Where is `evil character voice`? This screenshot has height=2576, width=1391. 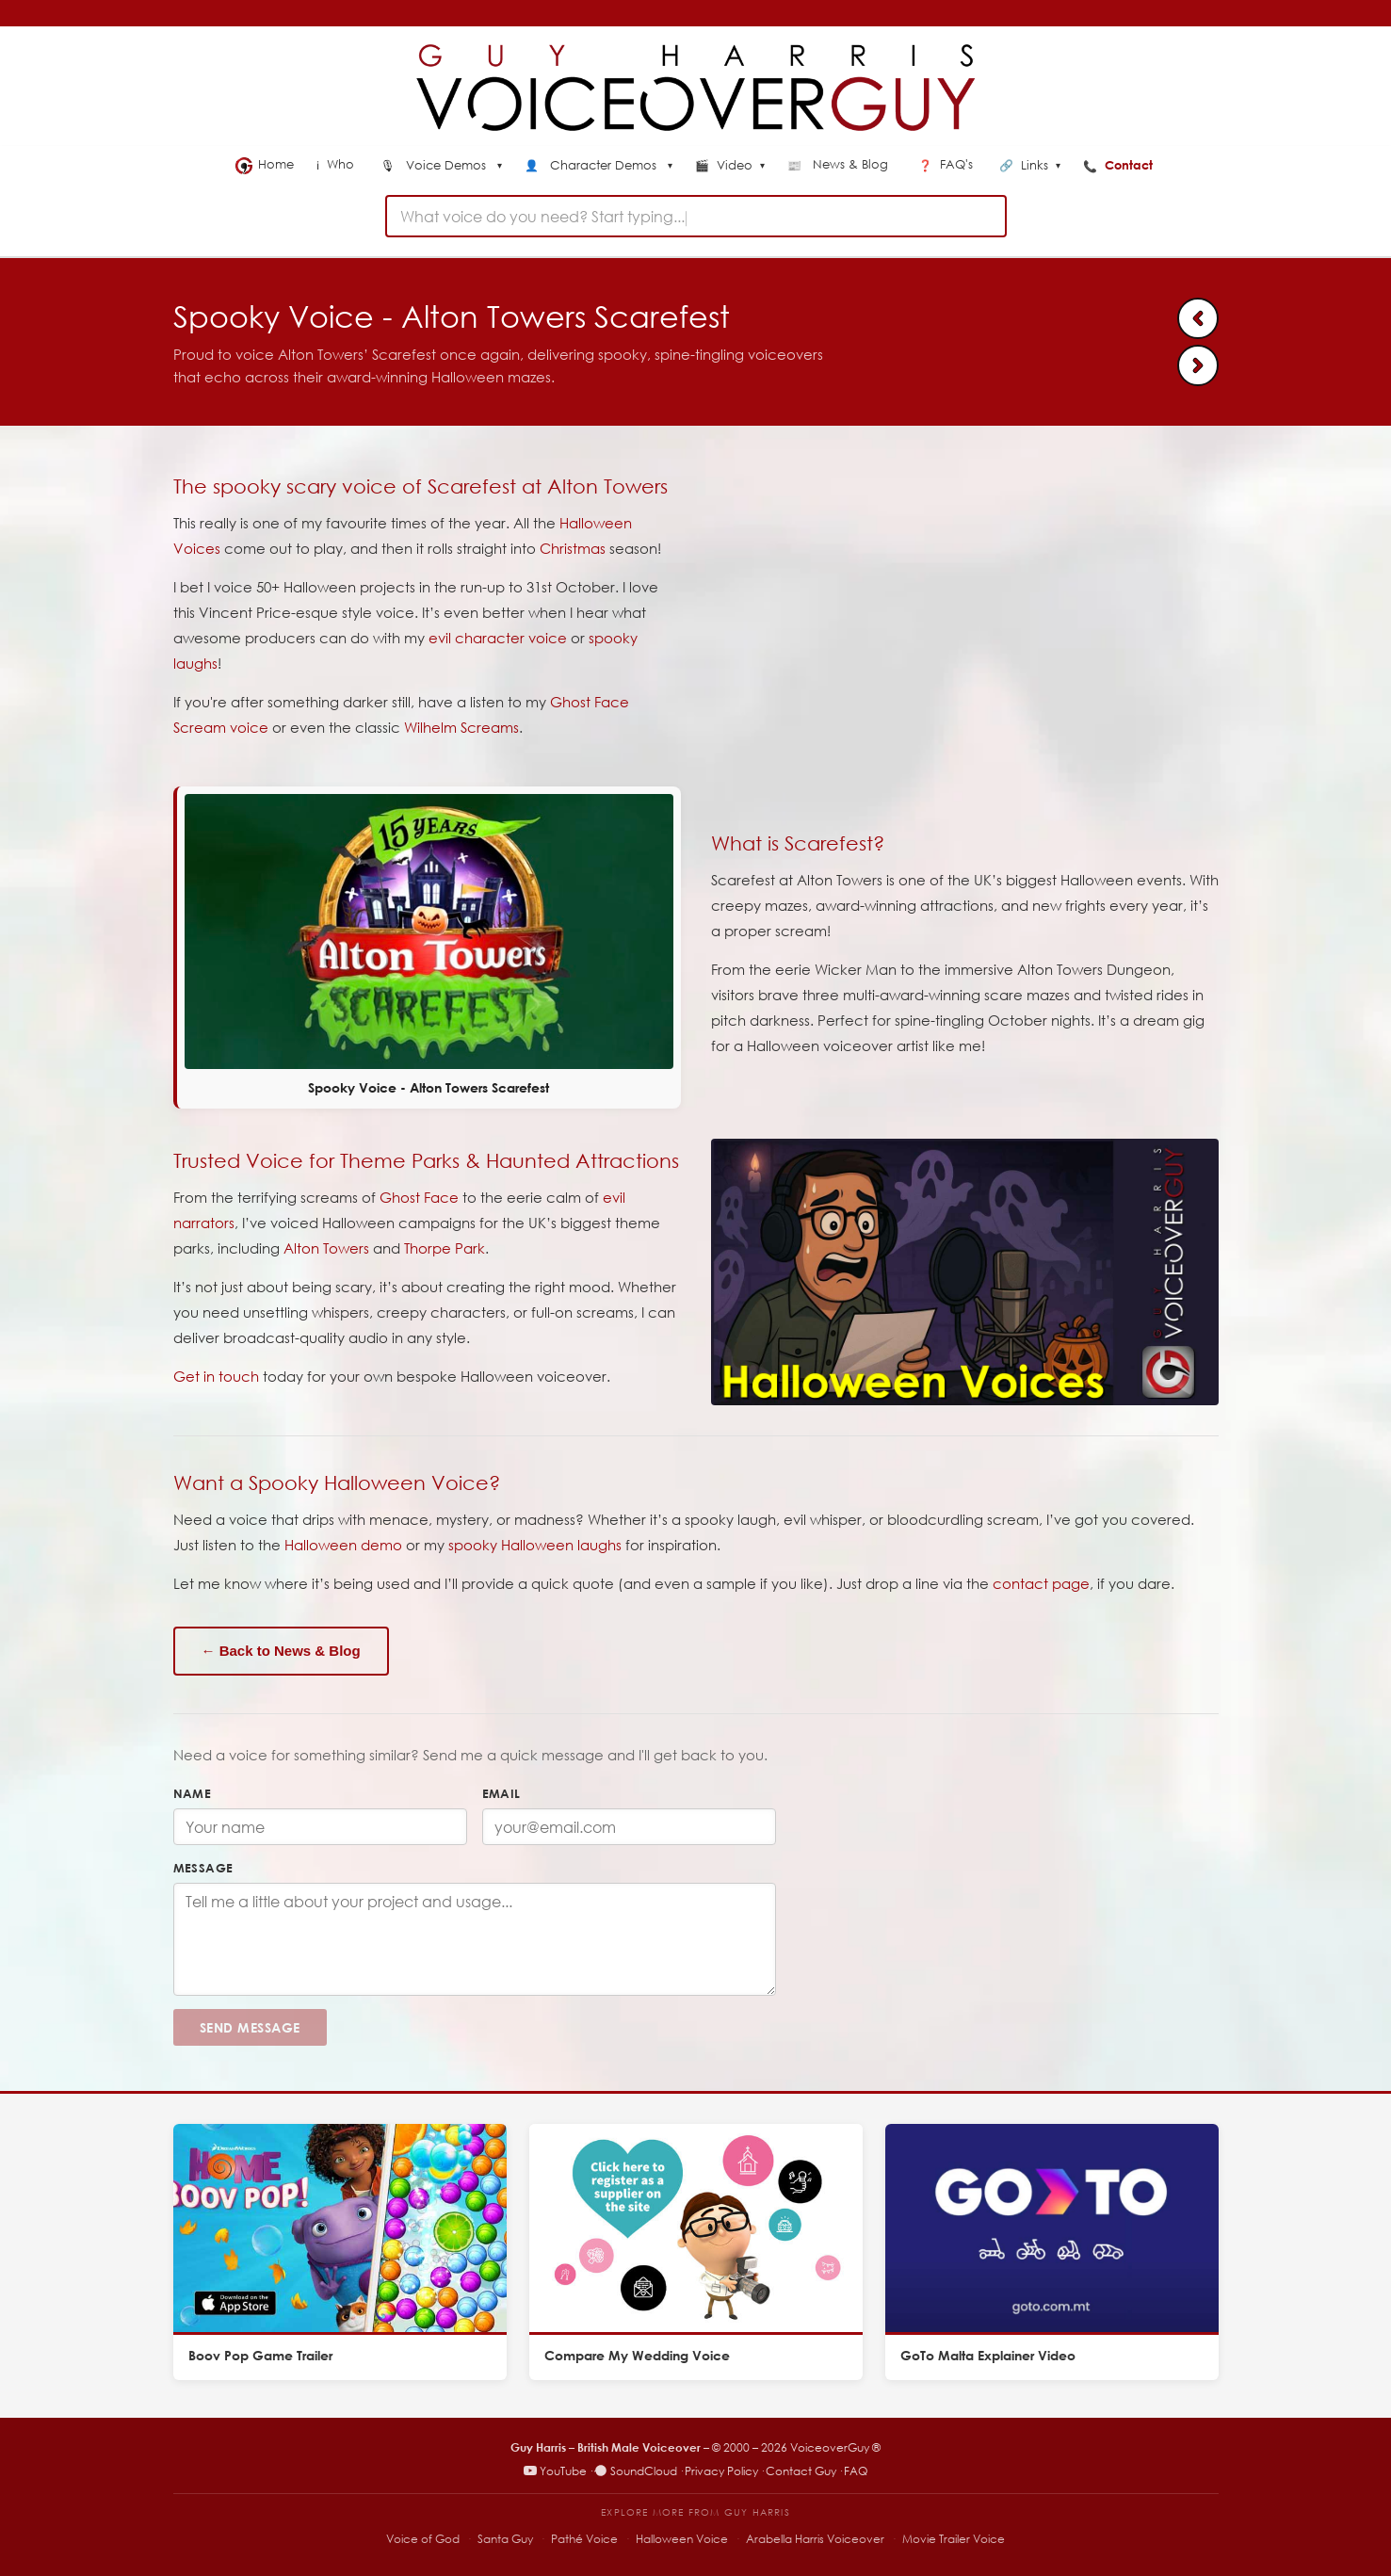
evil character voice is located at coordinates (498, 637).